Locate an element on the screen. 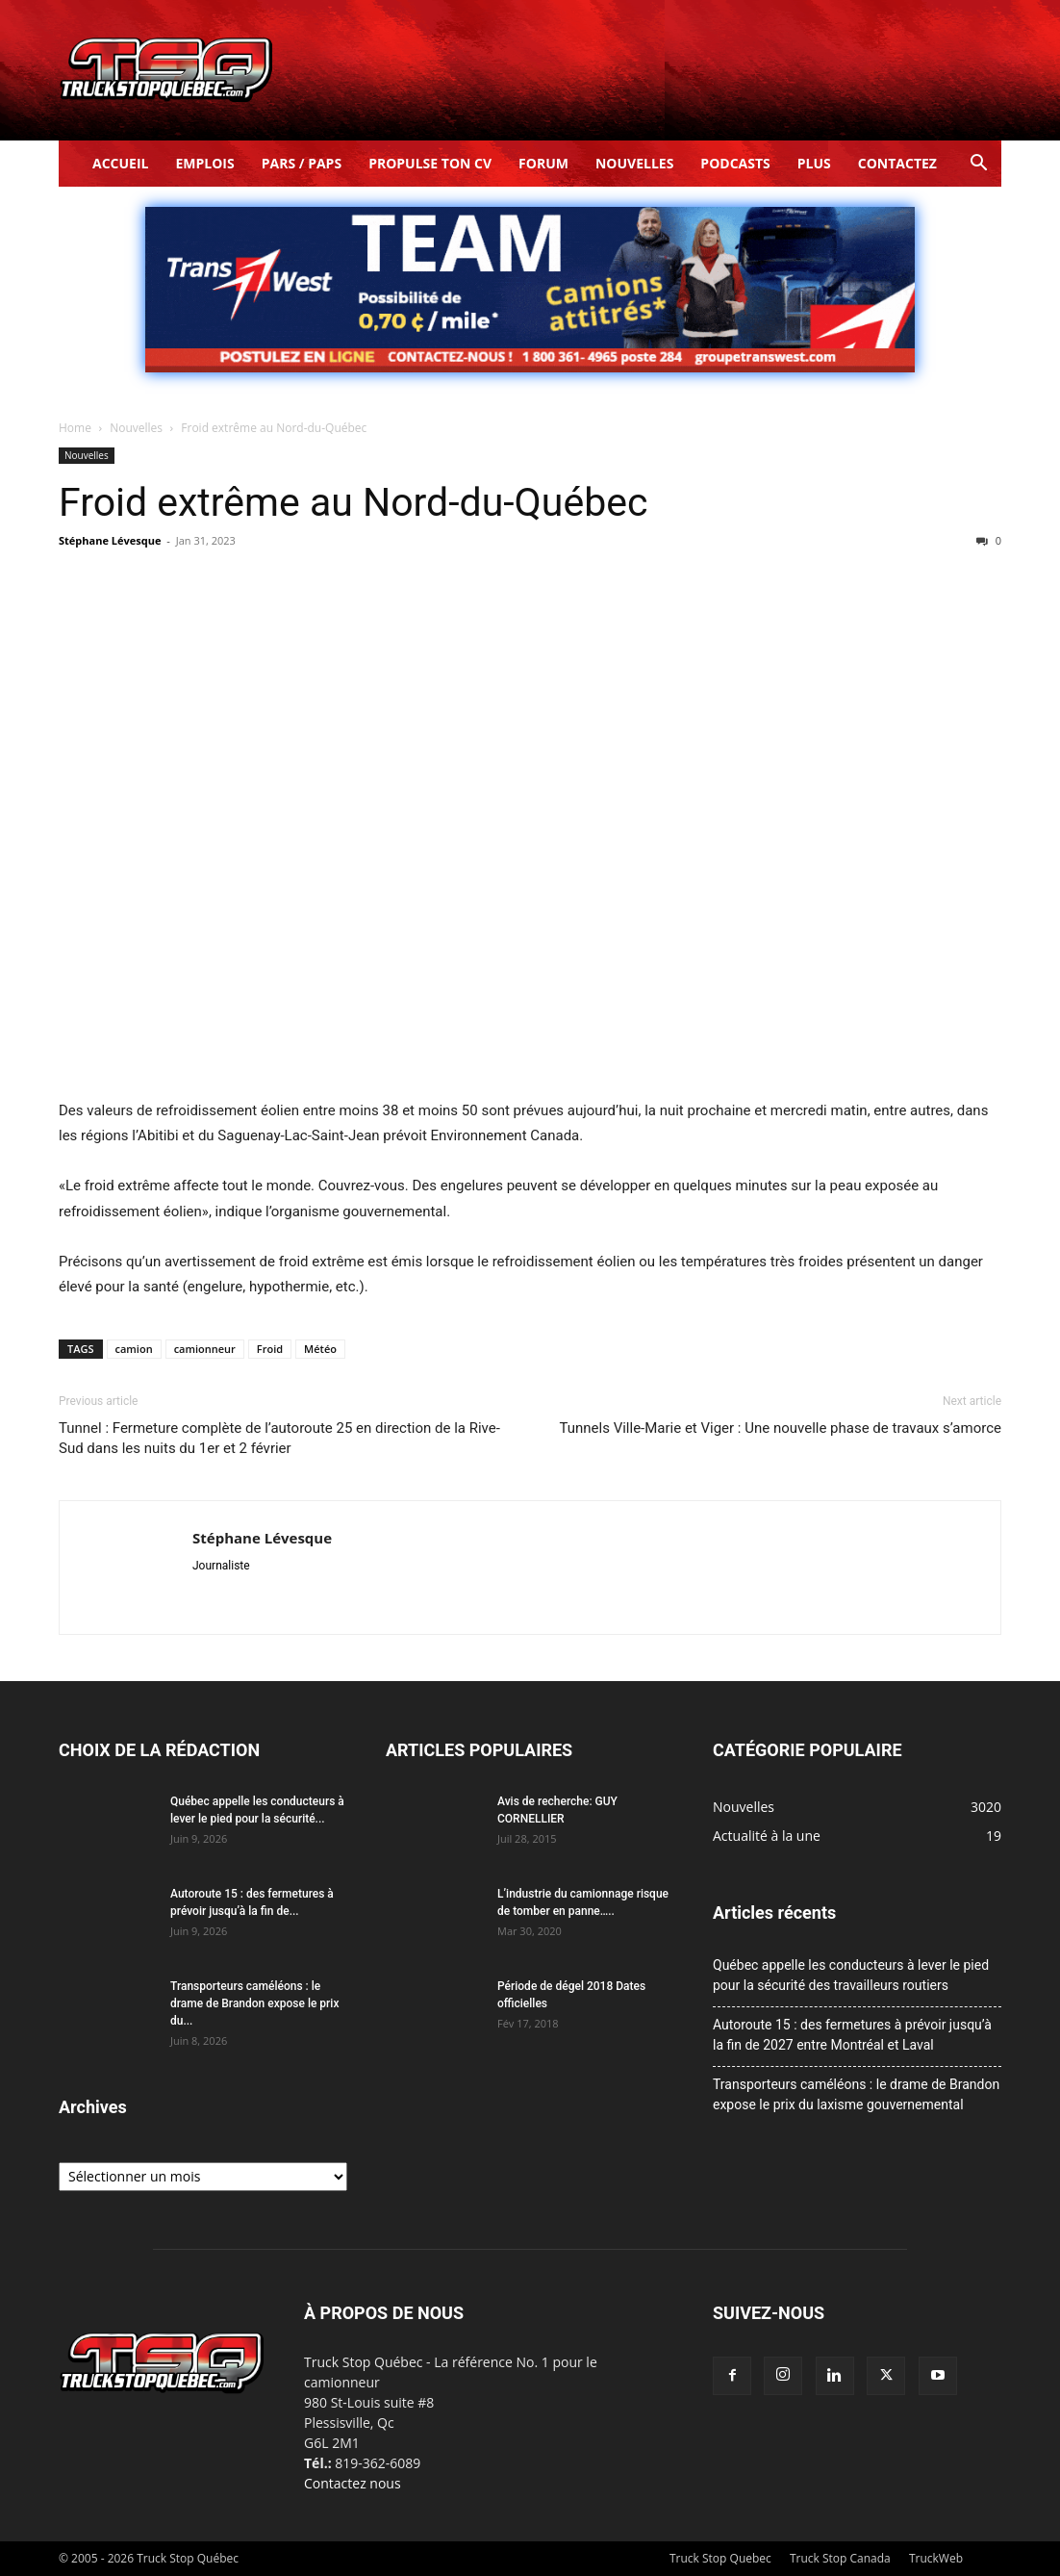 This screenshot has height=2576, width=1060. Autoroute 15 : des fermetures à prévoir jusqu’à la fin de 2027 entre Montréal et Laval is located at coordinates (852, 2035).